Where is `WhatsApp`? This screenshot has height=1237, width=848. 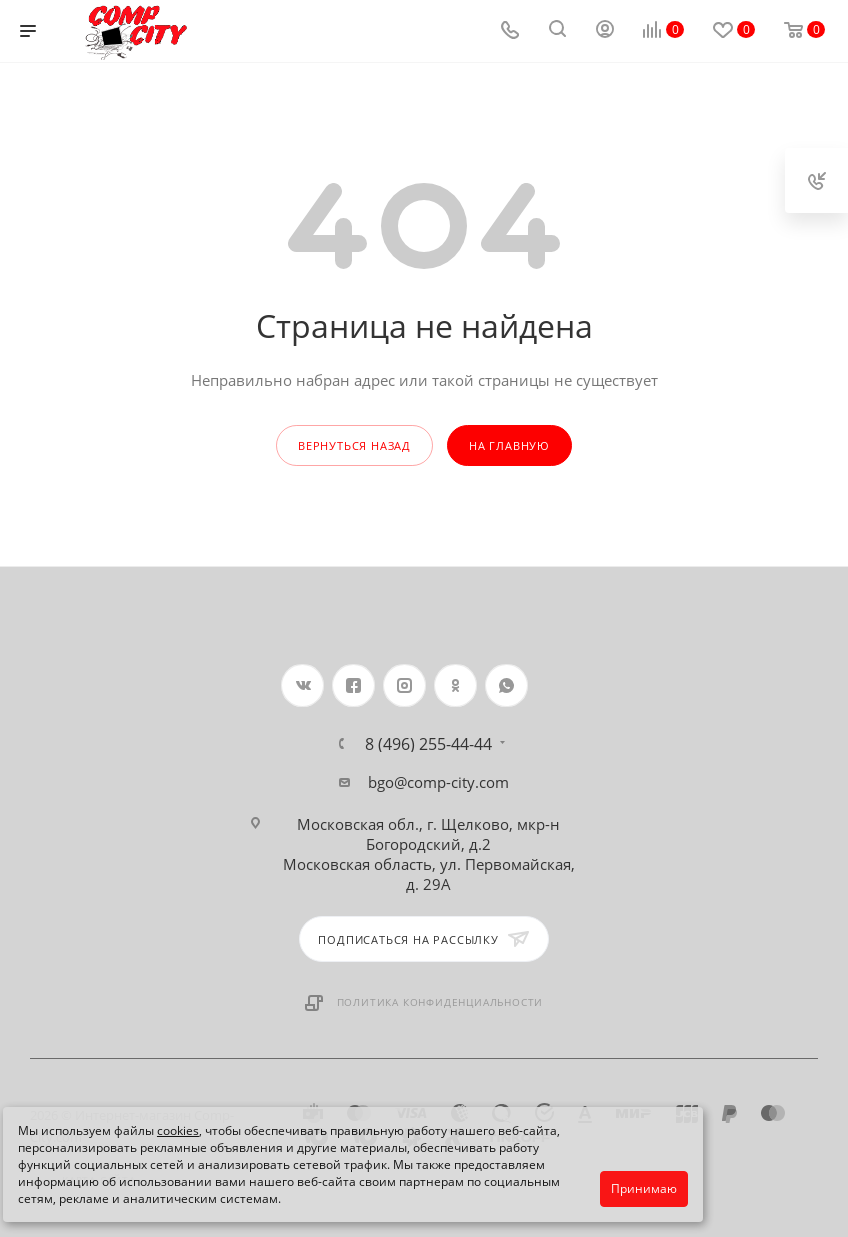
WhatsApp is located at coordinates (506, 685).